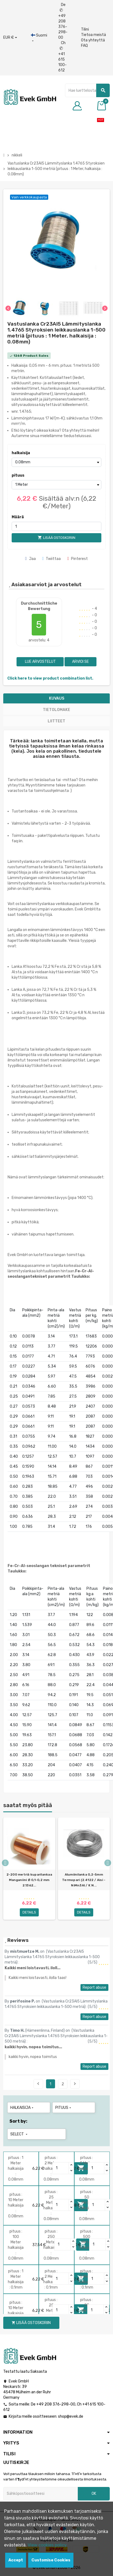  What do you see at coordinates (10, 37) in the screenshot?
I see `[Avattava valuutta]` at bounding box center [10, 37].